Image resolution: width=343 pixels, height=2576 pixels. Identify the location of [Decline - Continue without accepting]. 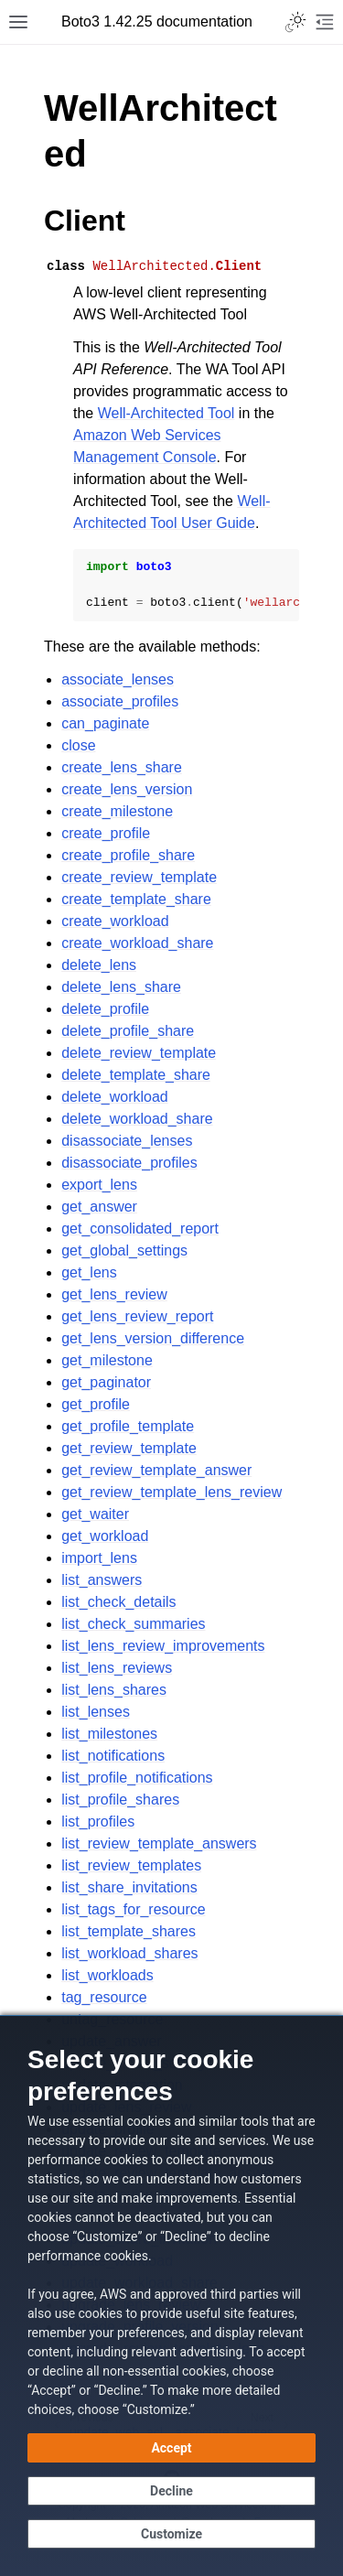
(171, 2491).